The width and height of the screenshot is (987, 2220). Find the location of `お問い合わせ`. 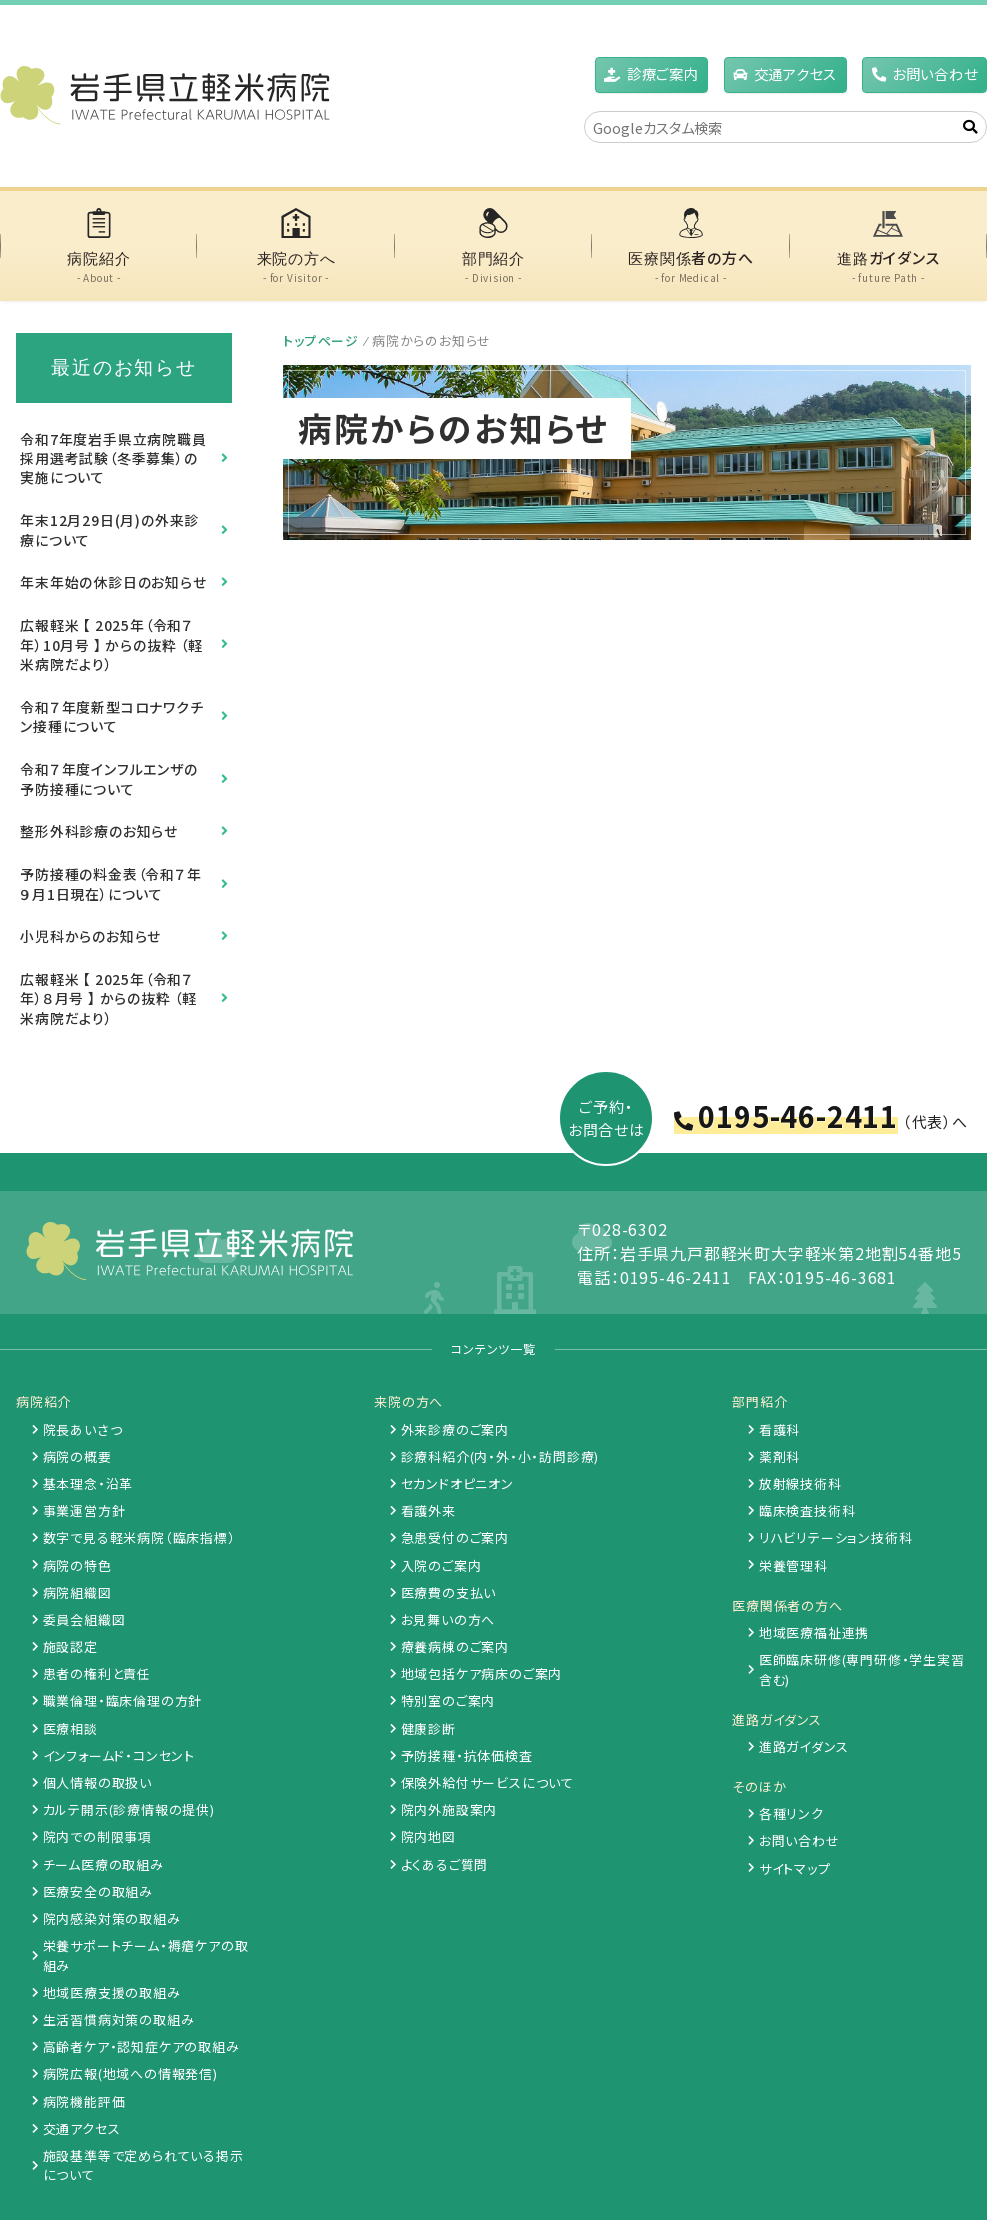

お問い合わせ is located at coordinates (934, 73).